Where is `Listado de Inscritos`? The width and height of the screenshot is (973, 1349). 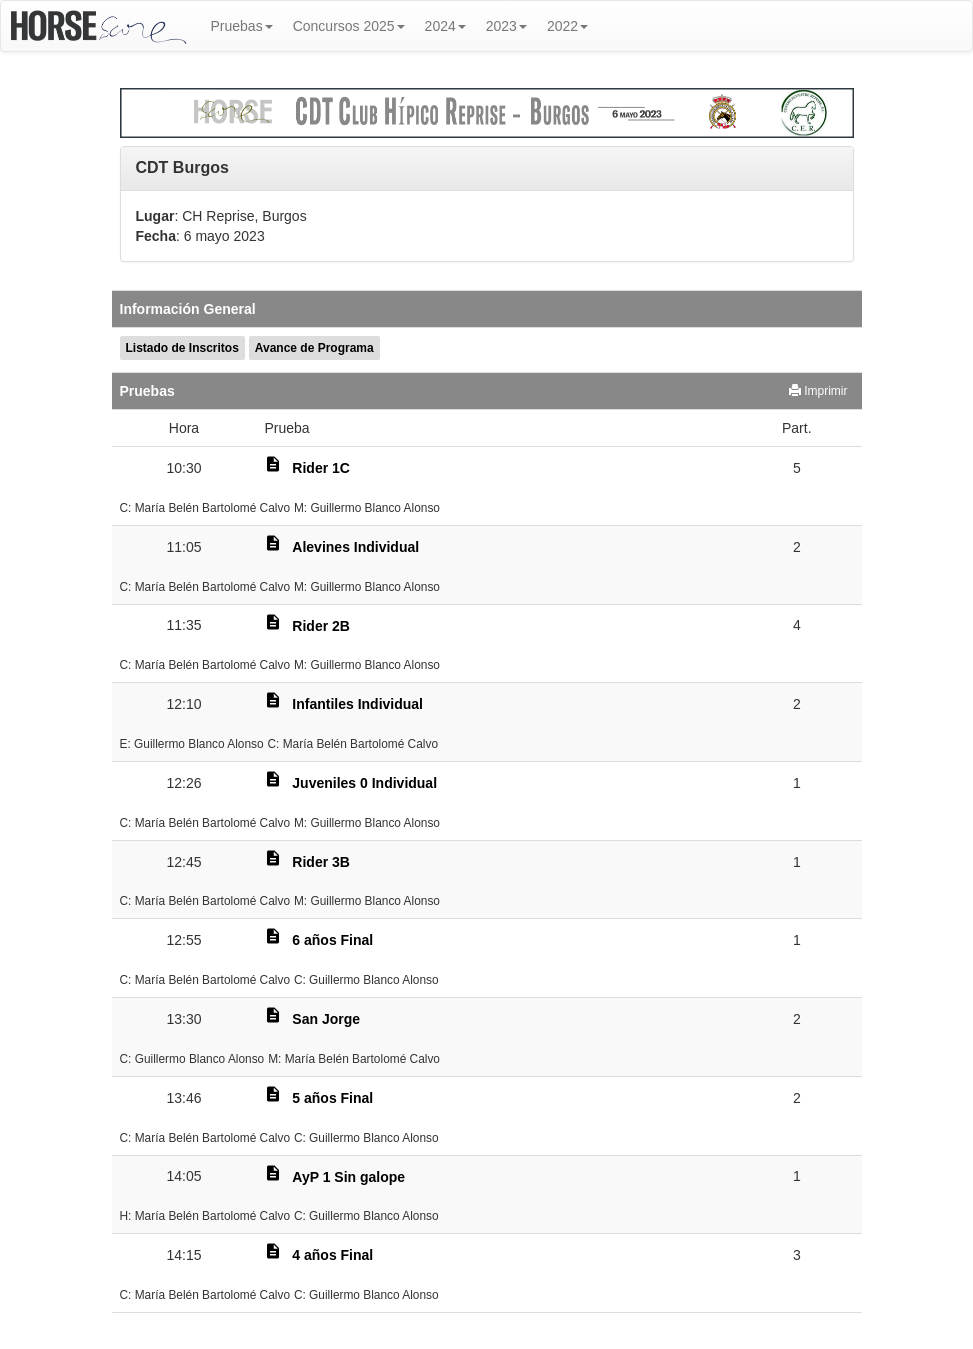
Listado de Inscritos is located at coordinates (182, 348).